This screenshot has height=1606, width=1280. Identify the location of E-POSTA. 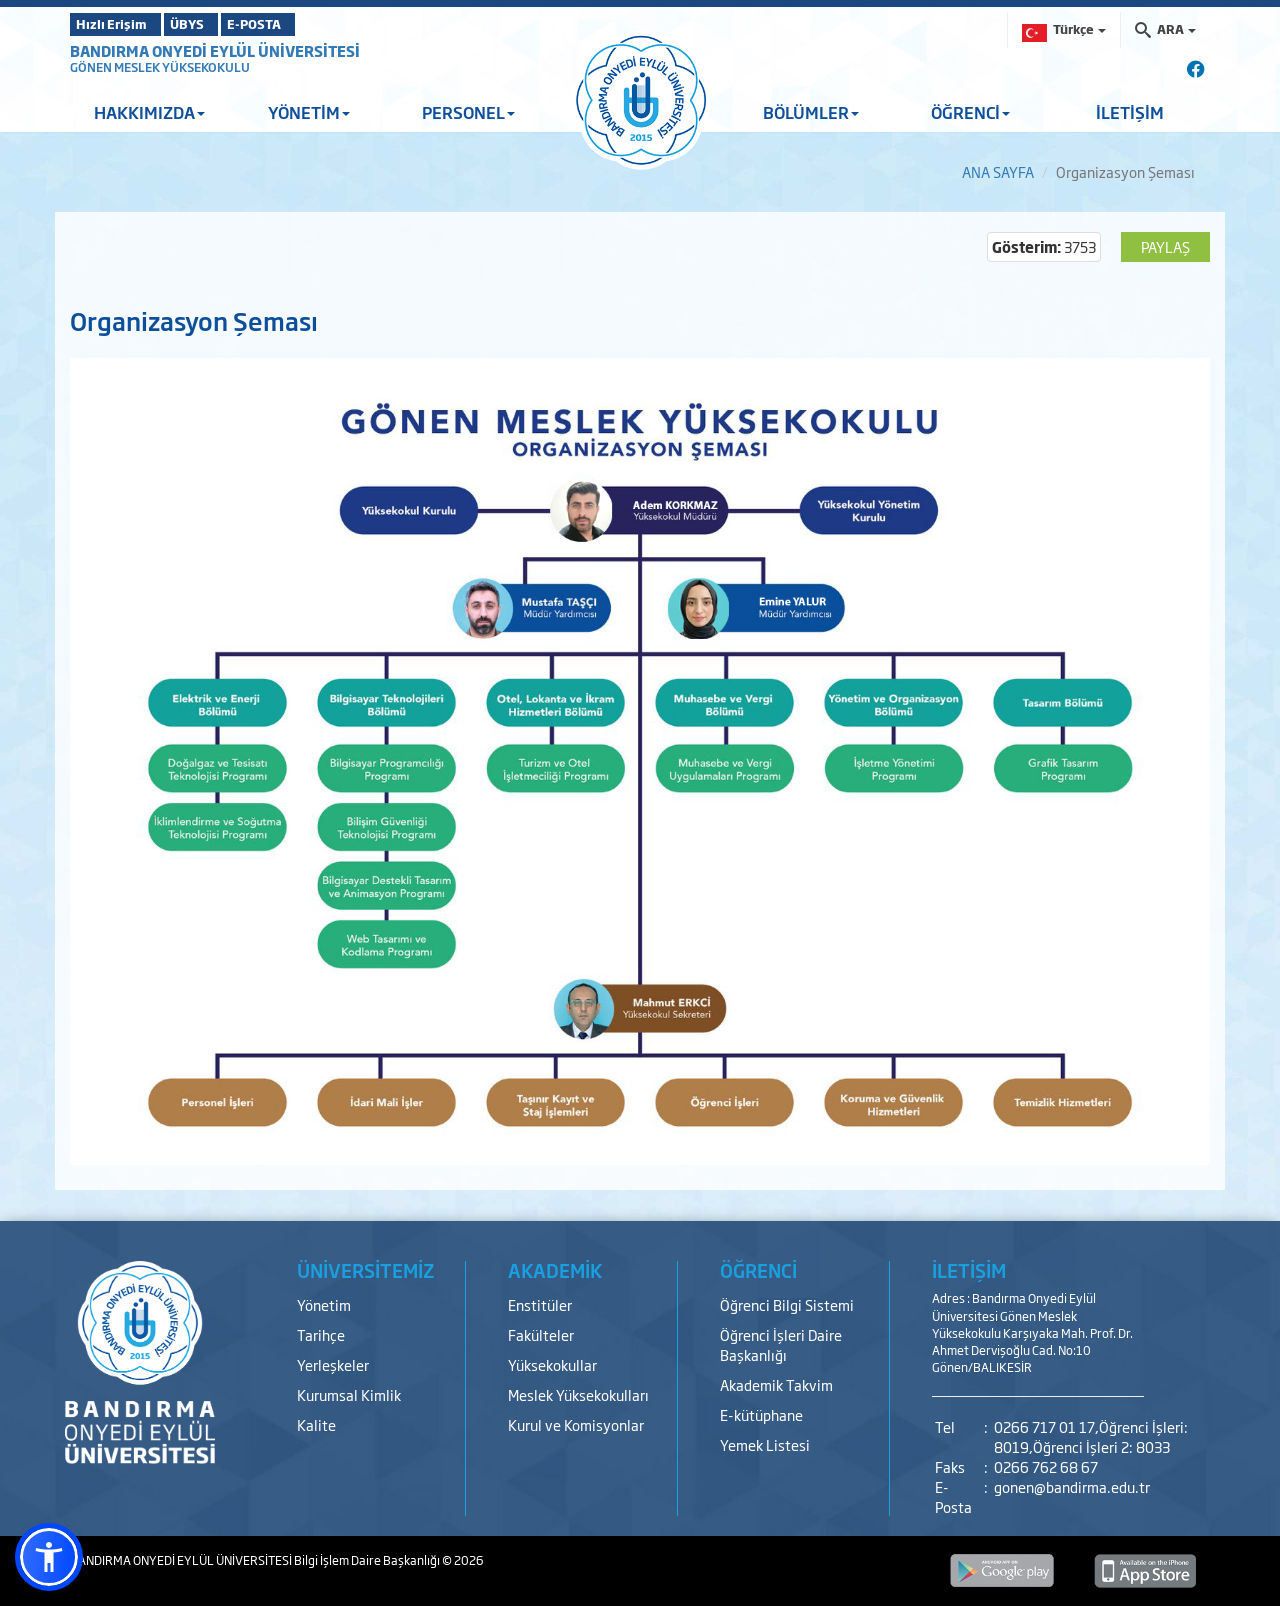
(310, 24).